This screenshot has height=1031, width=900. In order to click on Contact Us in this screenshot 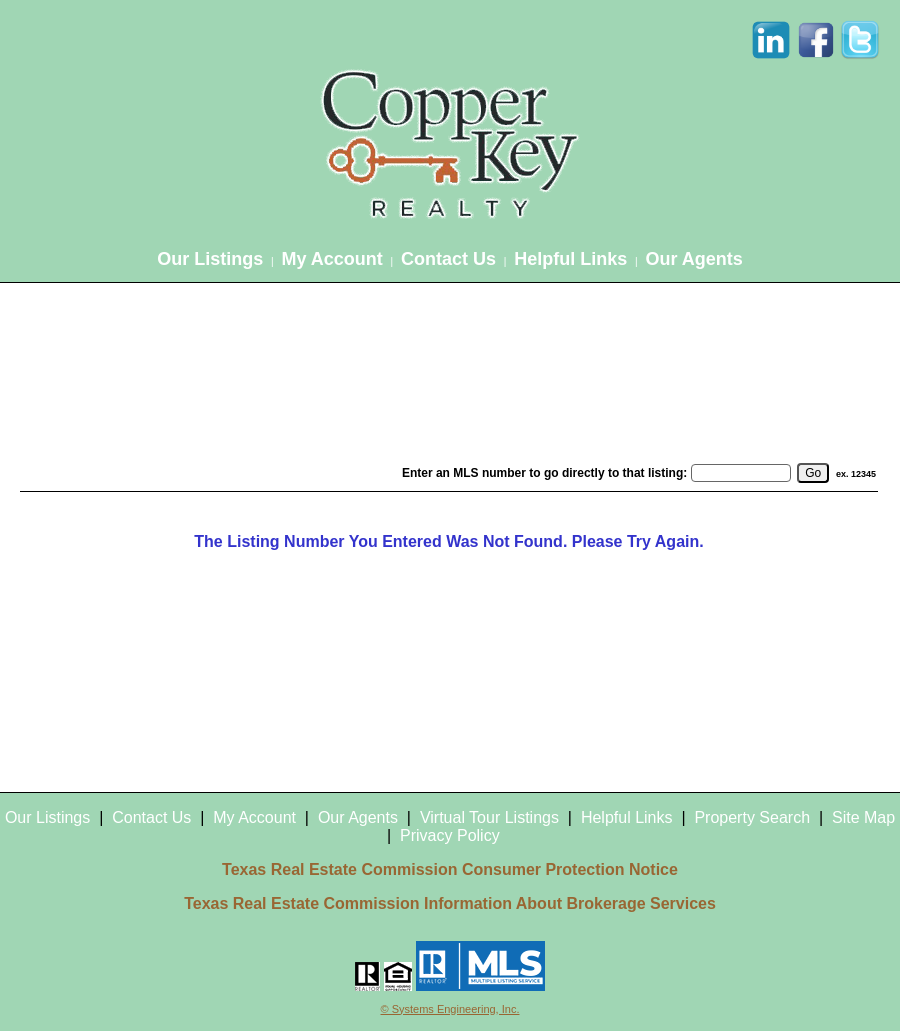, I will do `click(448, 259)`.